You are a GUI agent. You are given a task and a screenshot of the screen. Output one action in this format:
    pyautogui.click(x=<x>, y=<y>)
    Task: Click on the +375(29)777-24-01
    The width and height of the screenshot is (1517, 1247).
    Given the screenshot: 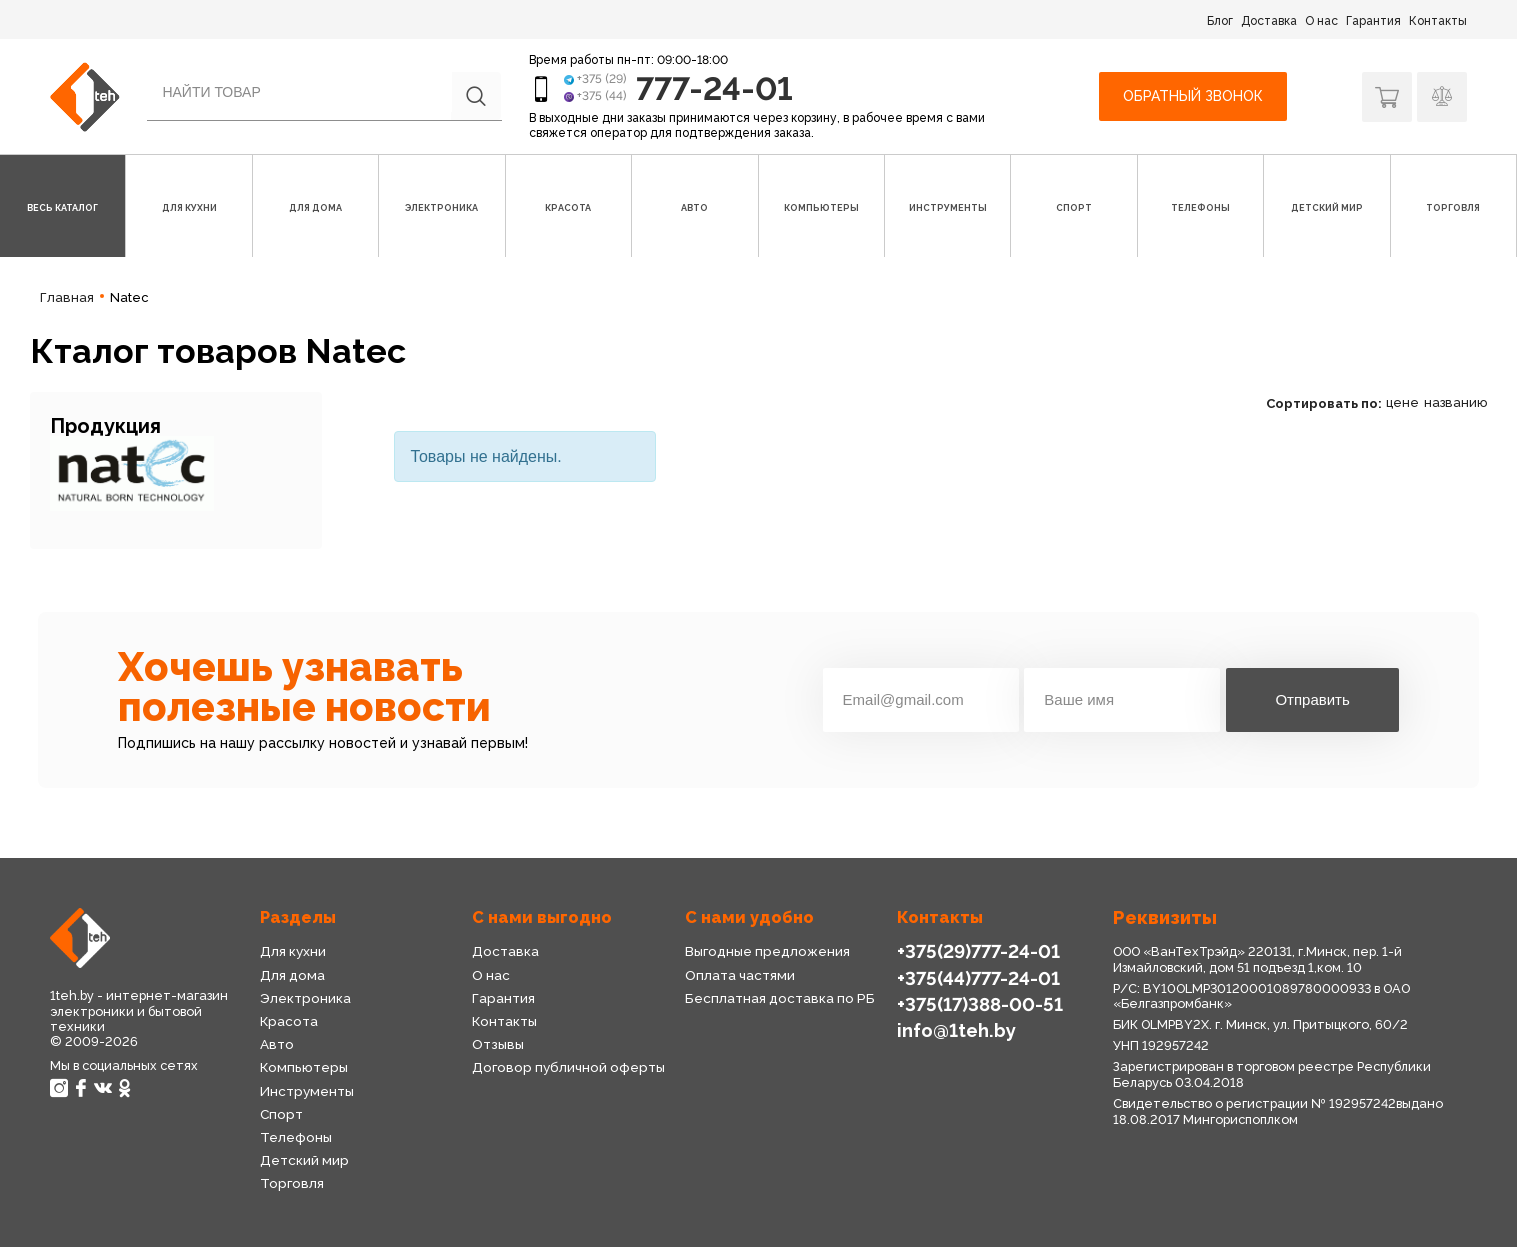 What is the action you would take?
    pyautogui.click(x=978, y=951)
    